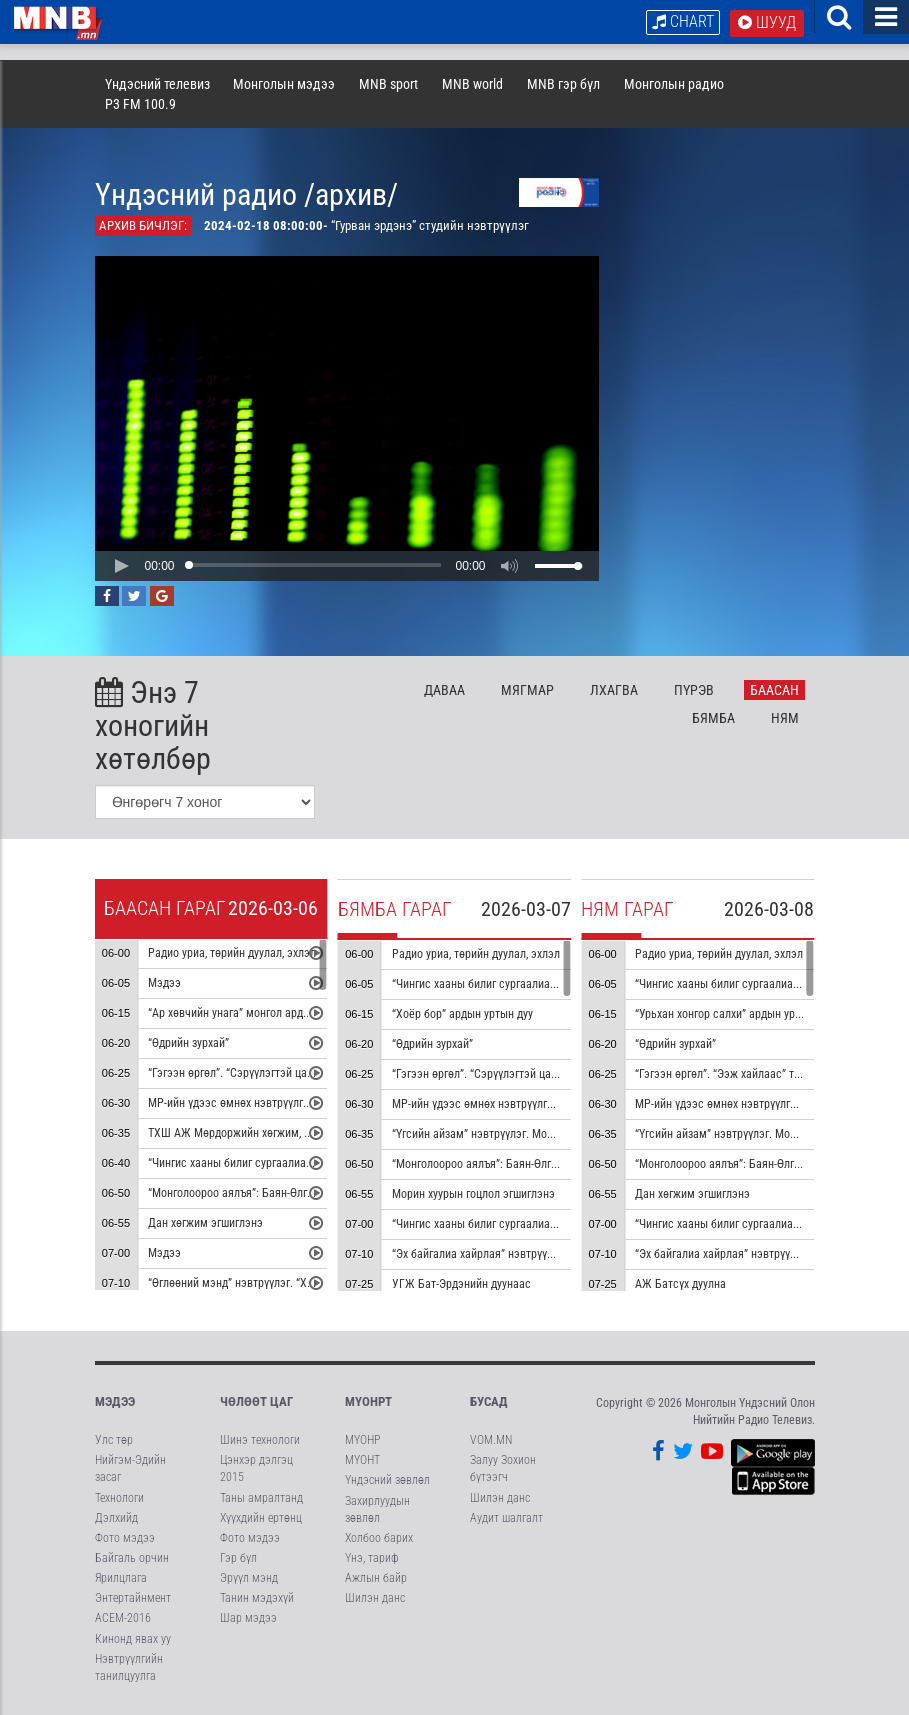  What do you see at coordinates (242, 1014) in the screenshot?
I see `“Ар хөвчийн унага” монгол ардын дуу` at bounding box center [242, 1014].